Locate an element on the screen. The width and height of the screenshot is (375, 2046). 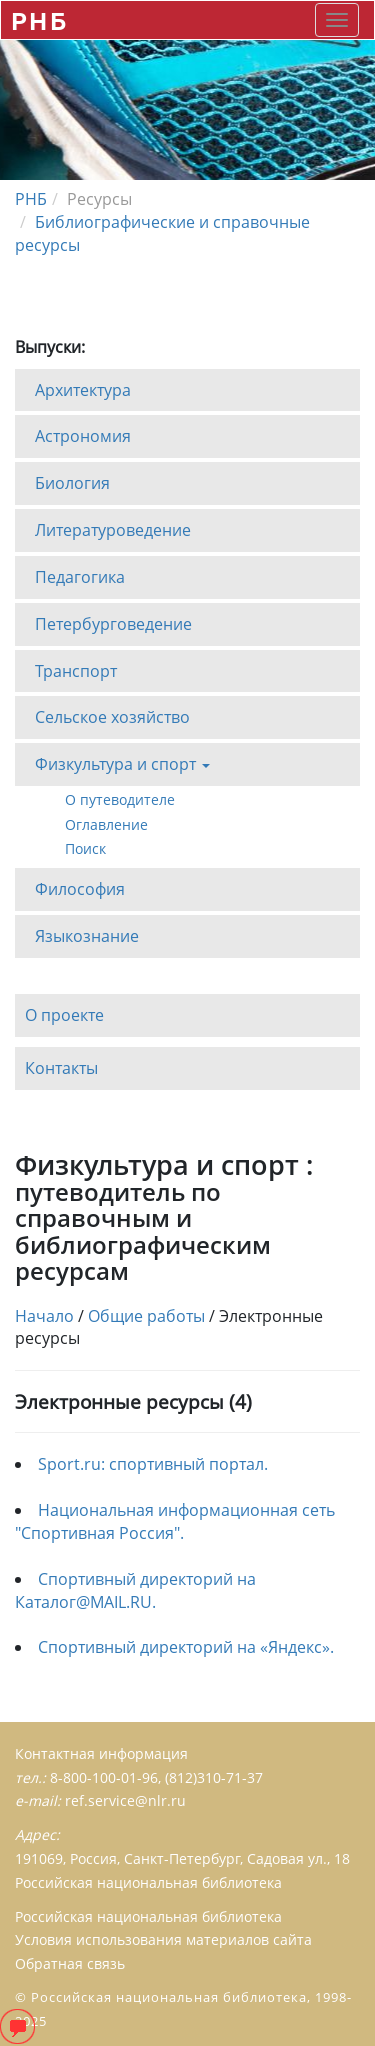
Общие работы is located at coordinates (146, 1316).